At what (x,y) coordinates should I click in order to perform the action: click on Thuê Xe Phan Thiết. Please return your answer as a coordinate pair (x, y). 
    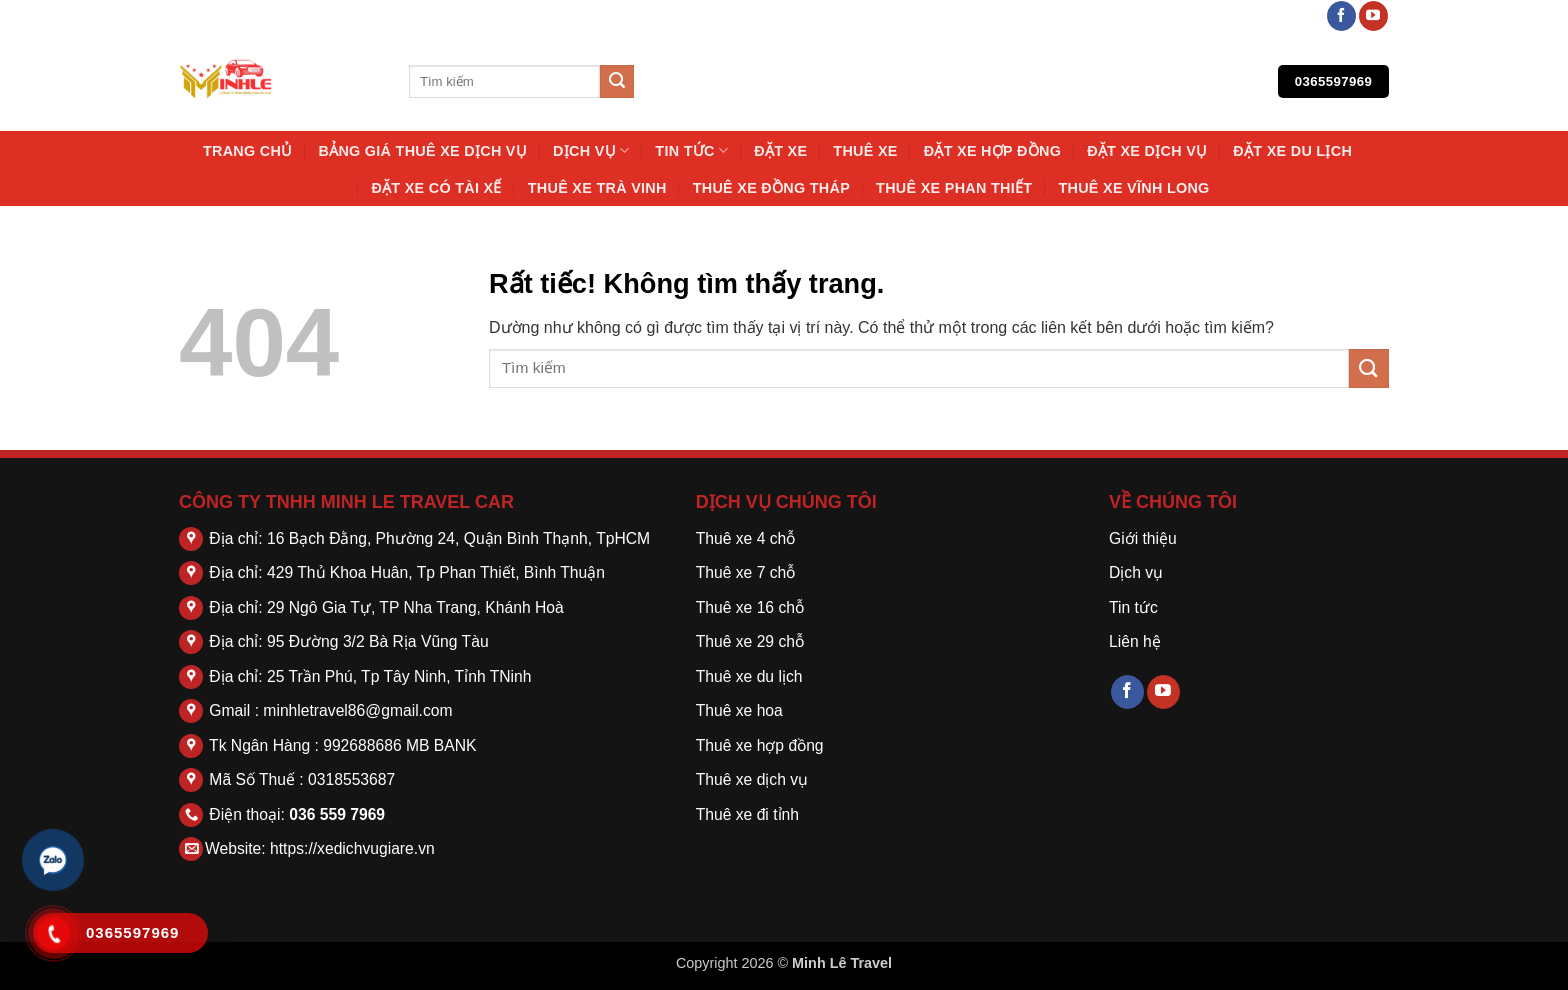
    Looking at the image, I should click on (954, 188).